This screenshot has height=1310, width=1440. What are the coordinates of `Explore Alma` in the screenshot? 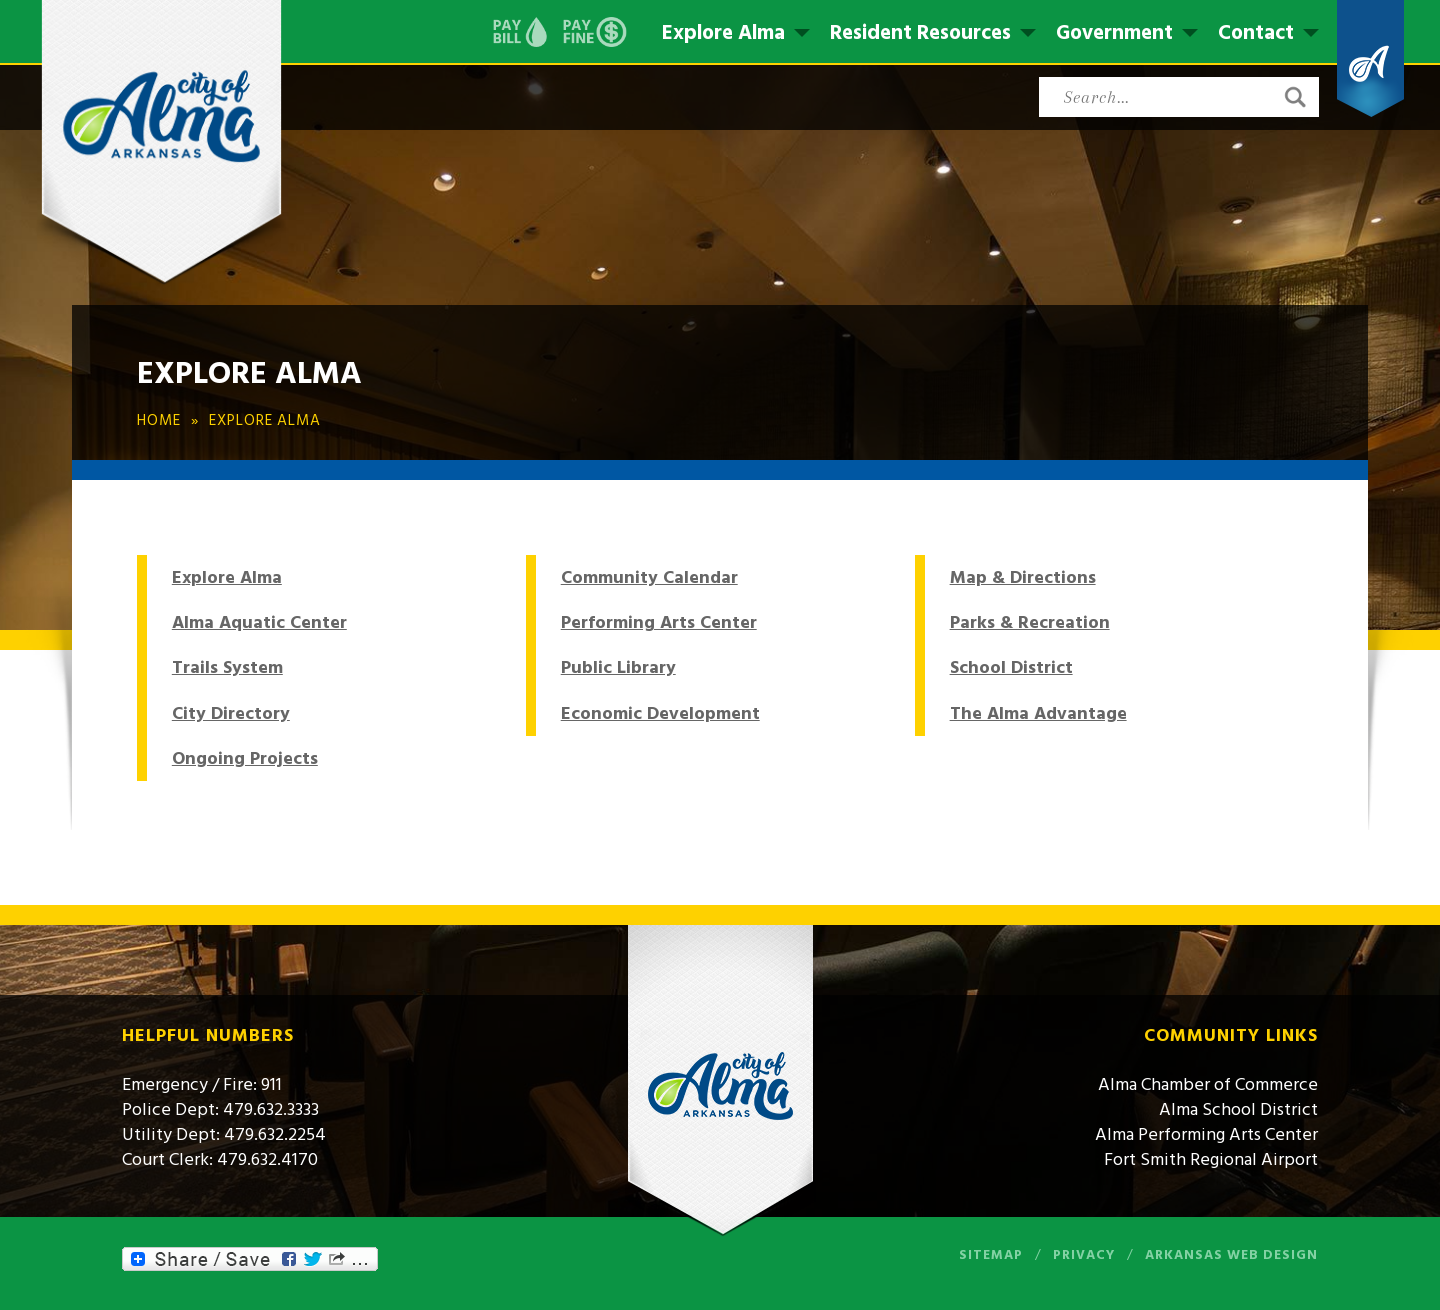 It's located at (723, 32).